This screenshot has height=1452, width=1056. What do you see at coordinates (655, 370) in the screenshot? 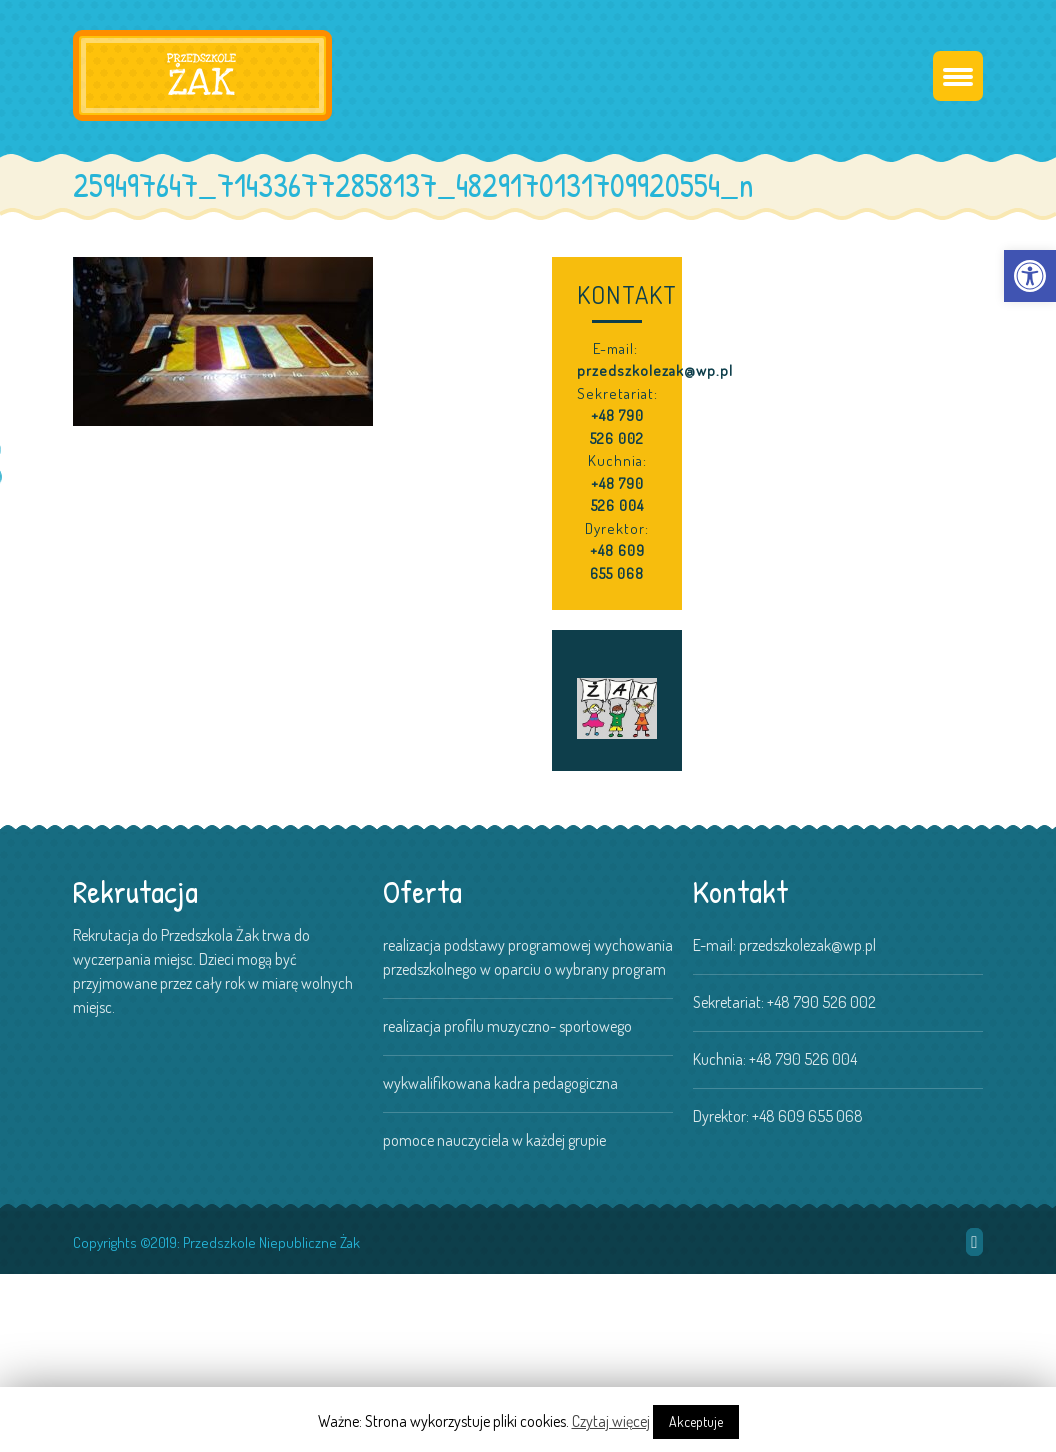
I see `przedszkolezak@wp.pl [link]` at bounding box center [655, 370].